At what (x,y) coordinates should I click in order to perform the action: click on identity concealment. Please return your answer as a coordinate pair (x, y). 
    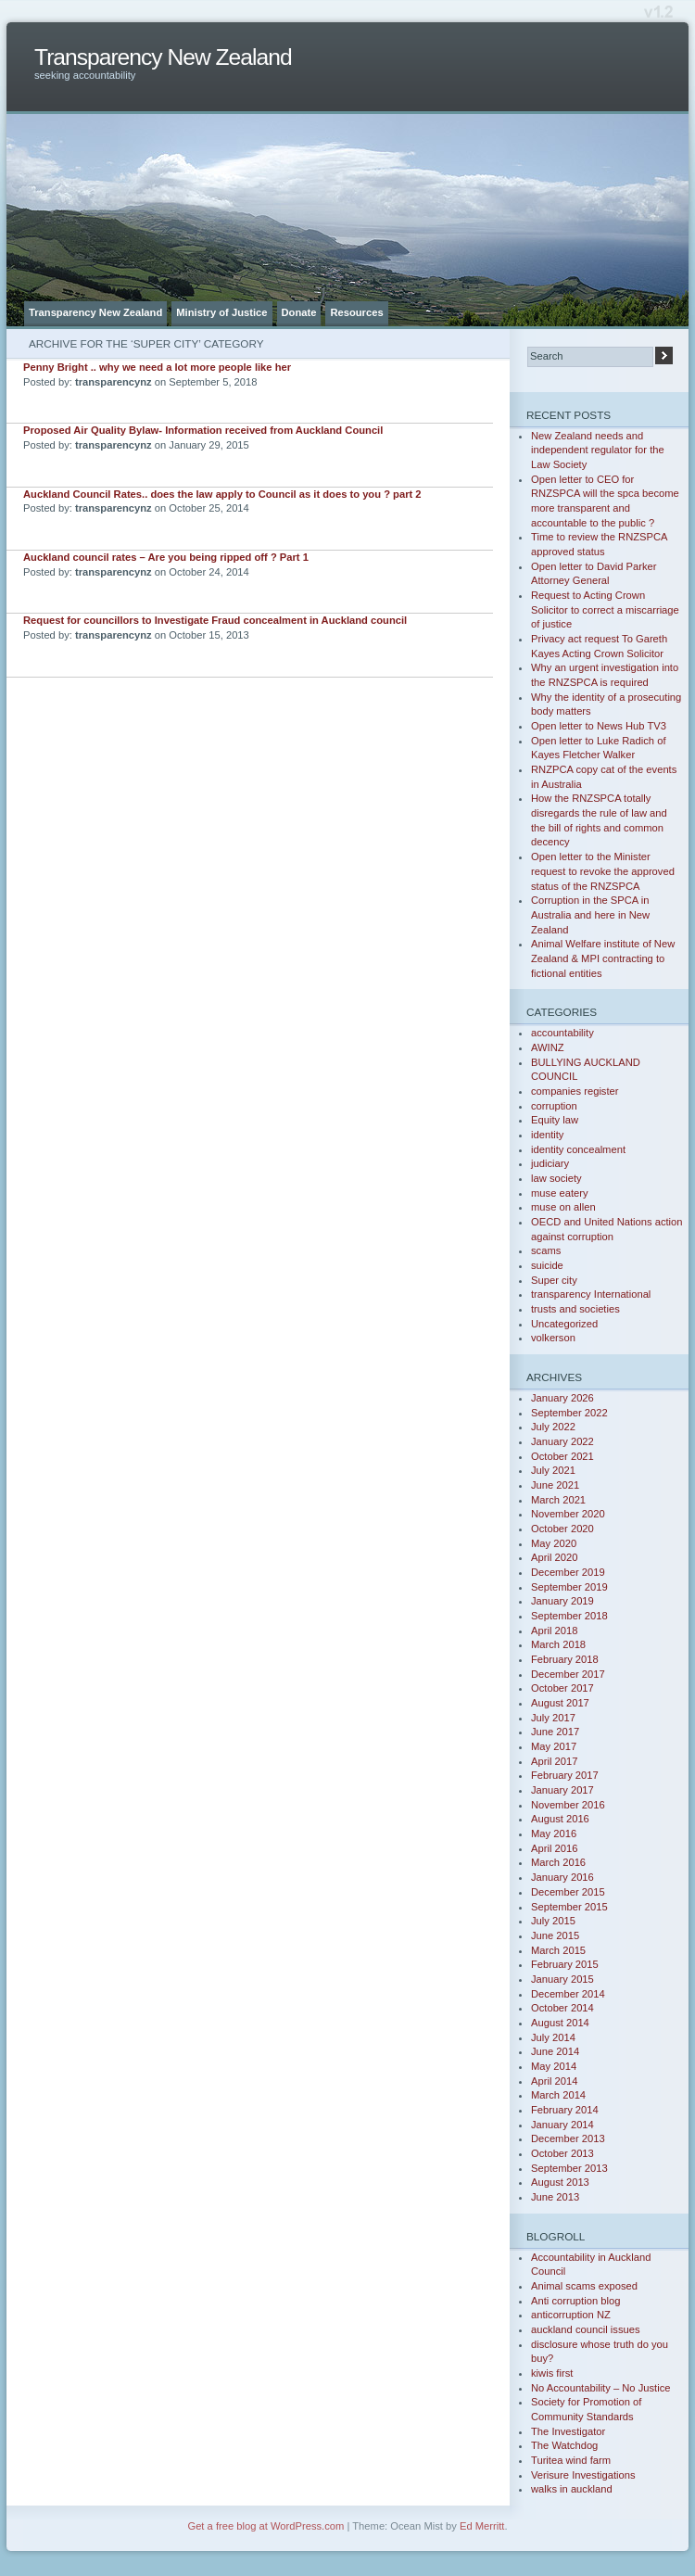
    Looking at the image, I should click on (578, 1149).